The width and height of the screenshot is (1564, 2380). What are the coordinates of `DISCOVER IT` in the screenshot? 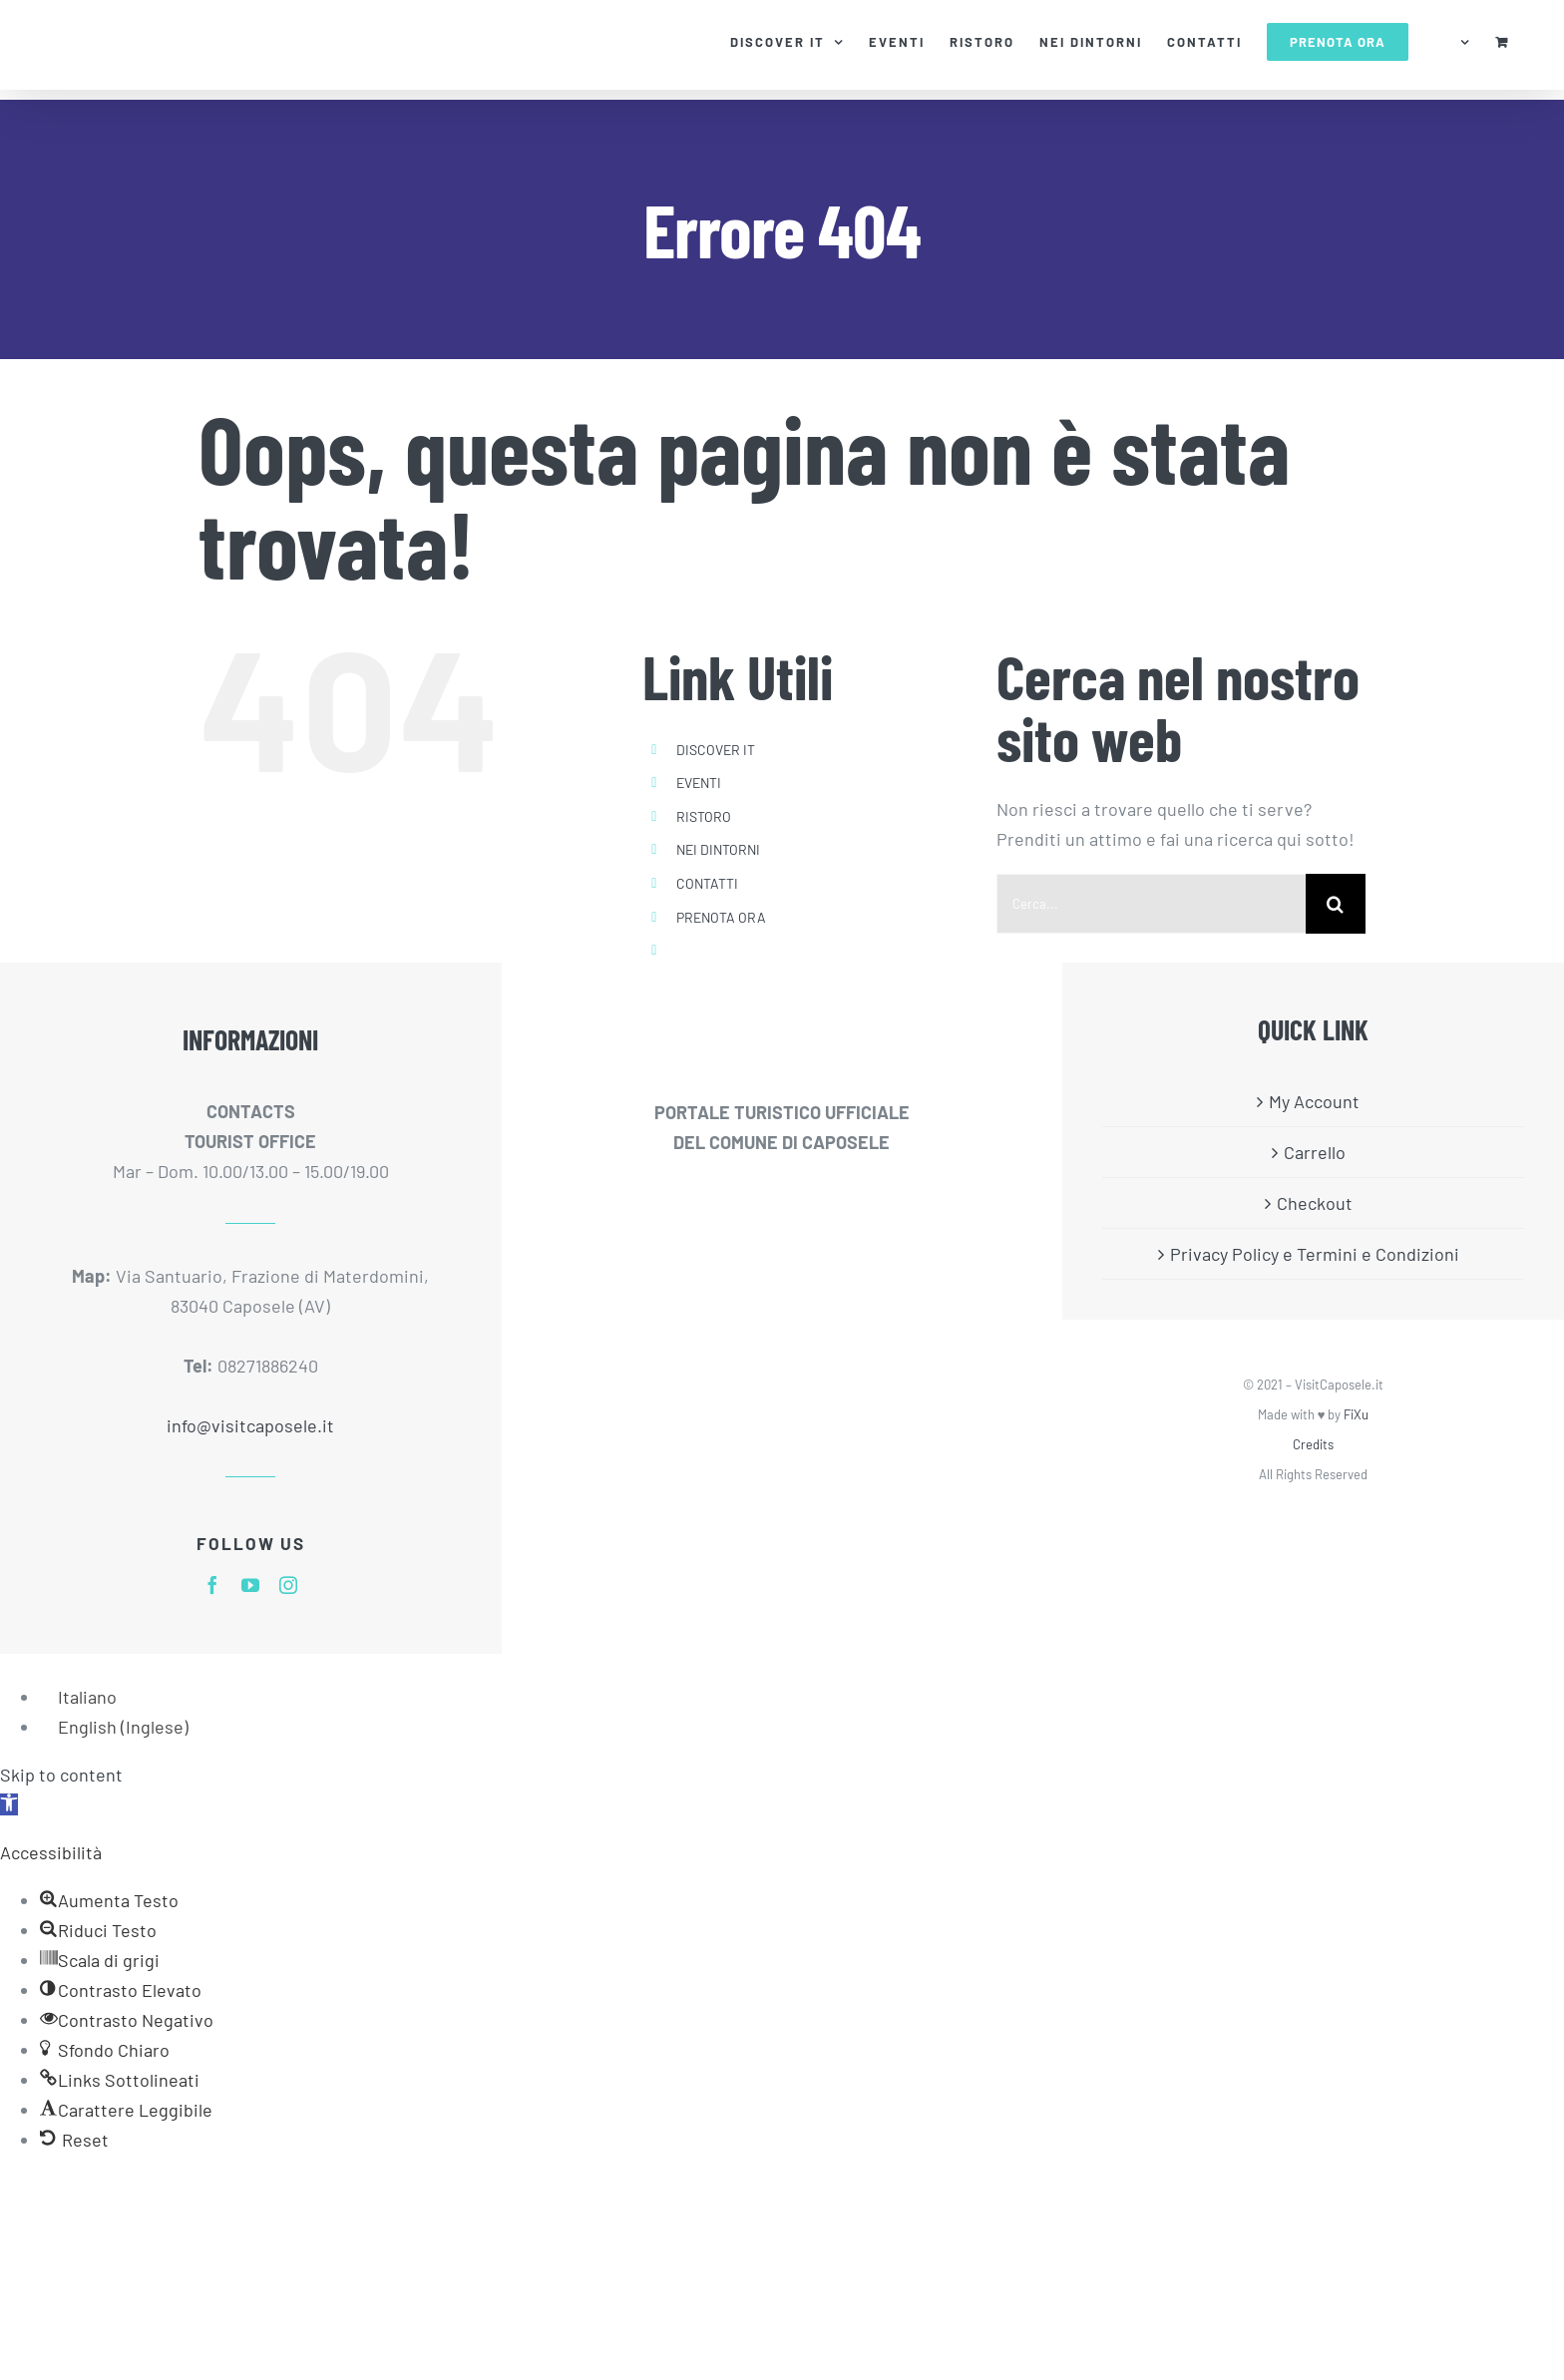 It's located at (715, 749).